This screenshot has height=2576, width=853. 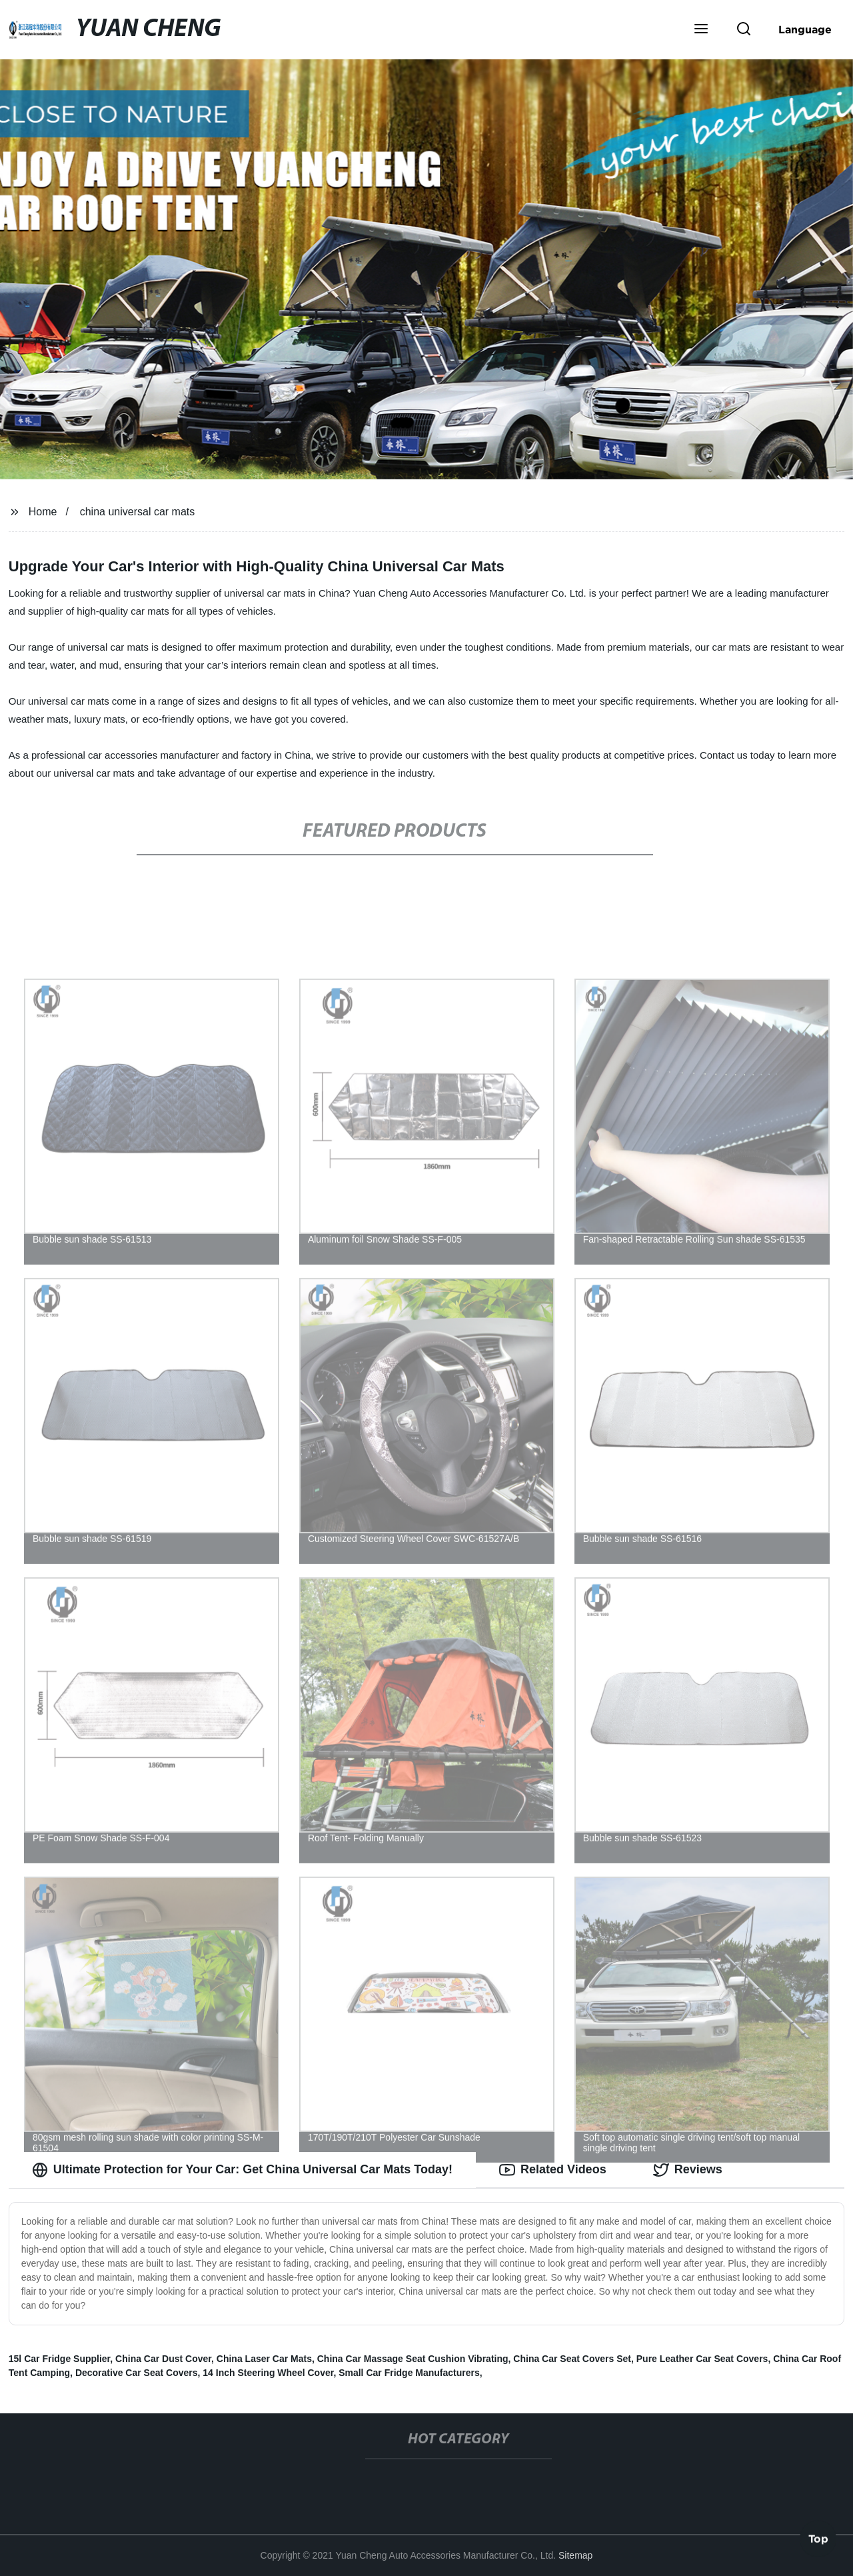 I want to click on 15l Car Fridge Supplier, so click(x=60, y=2358).